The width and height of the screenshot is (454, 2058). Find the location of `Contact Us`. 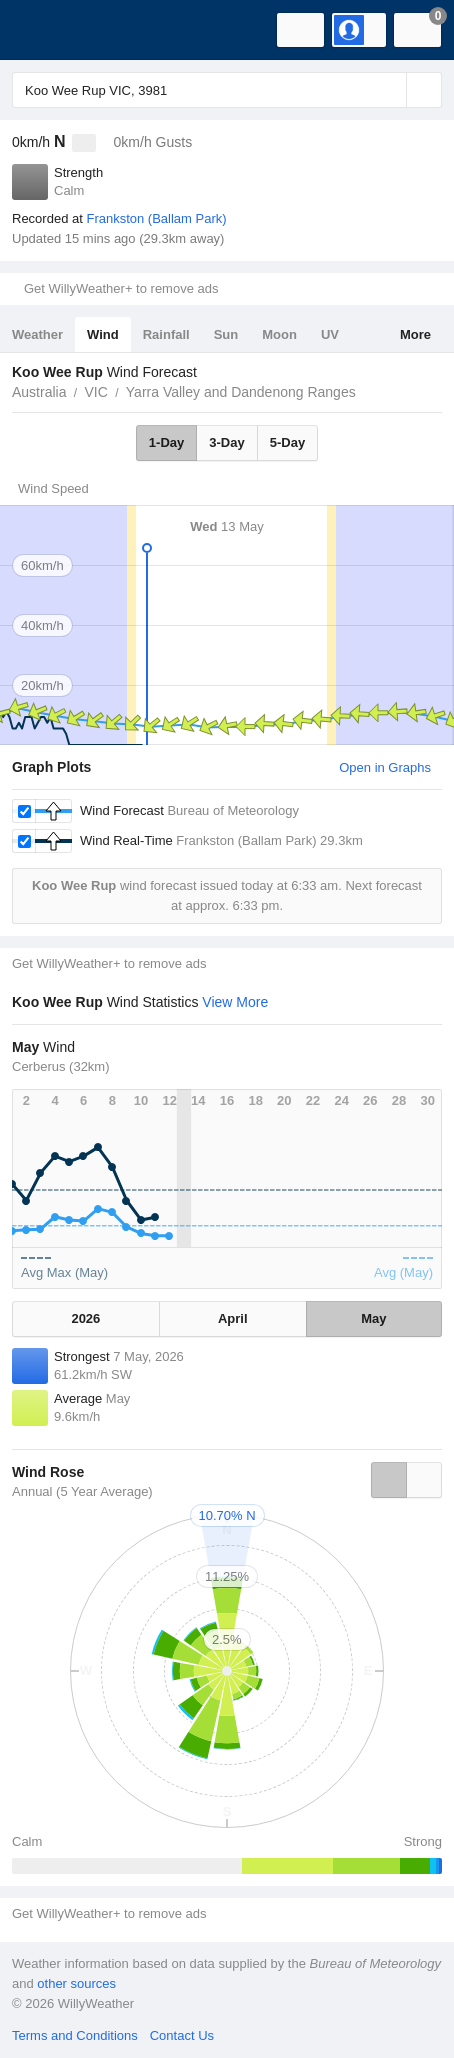

Contact Us is located at coordinates (182, 2035).